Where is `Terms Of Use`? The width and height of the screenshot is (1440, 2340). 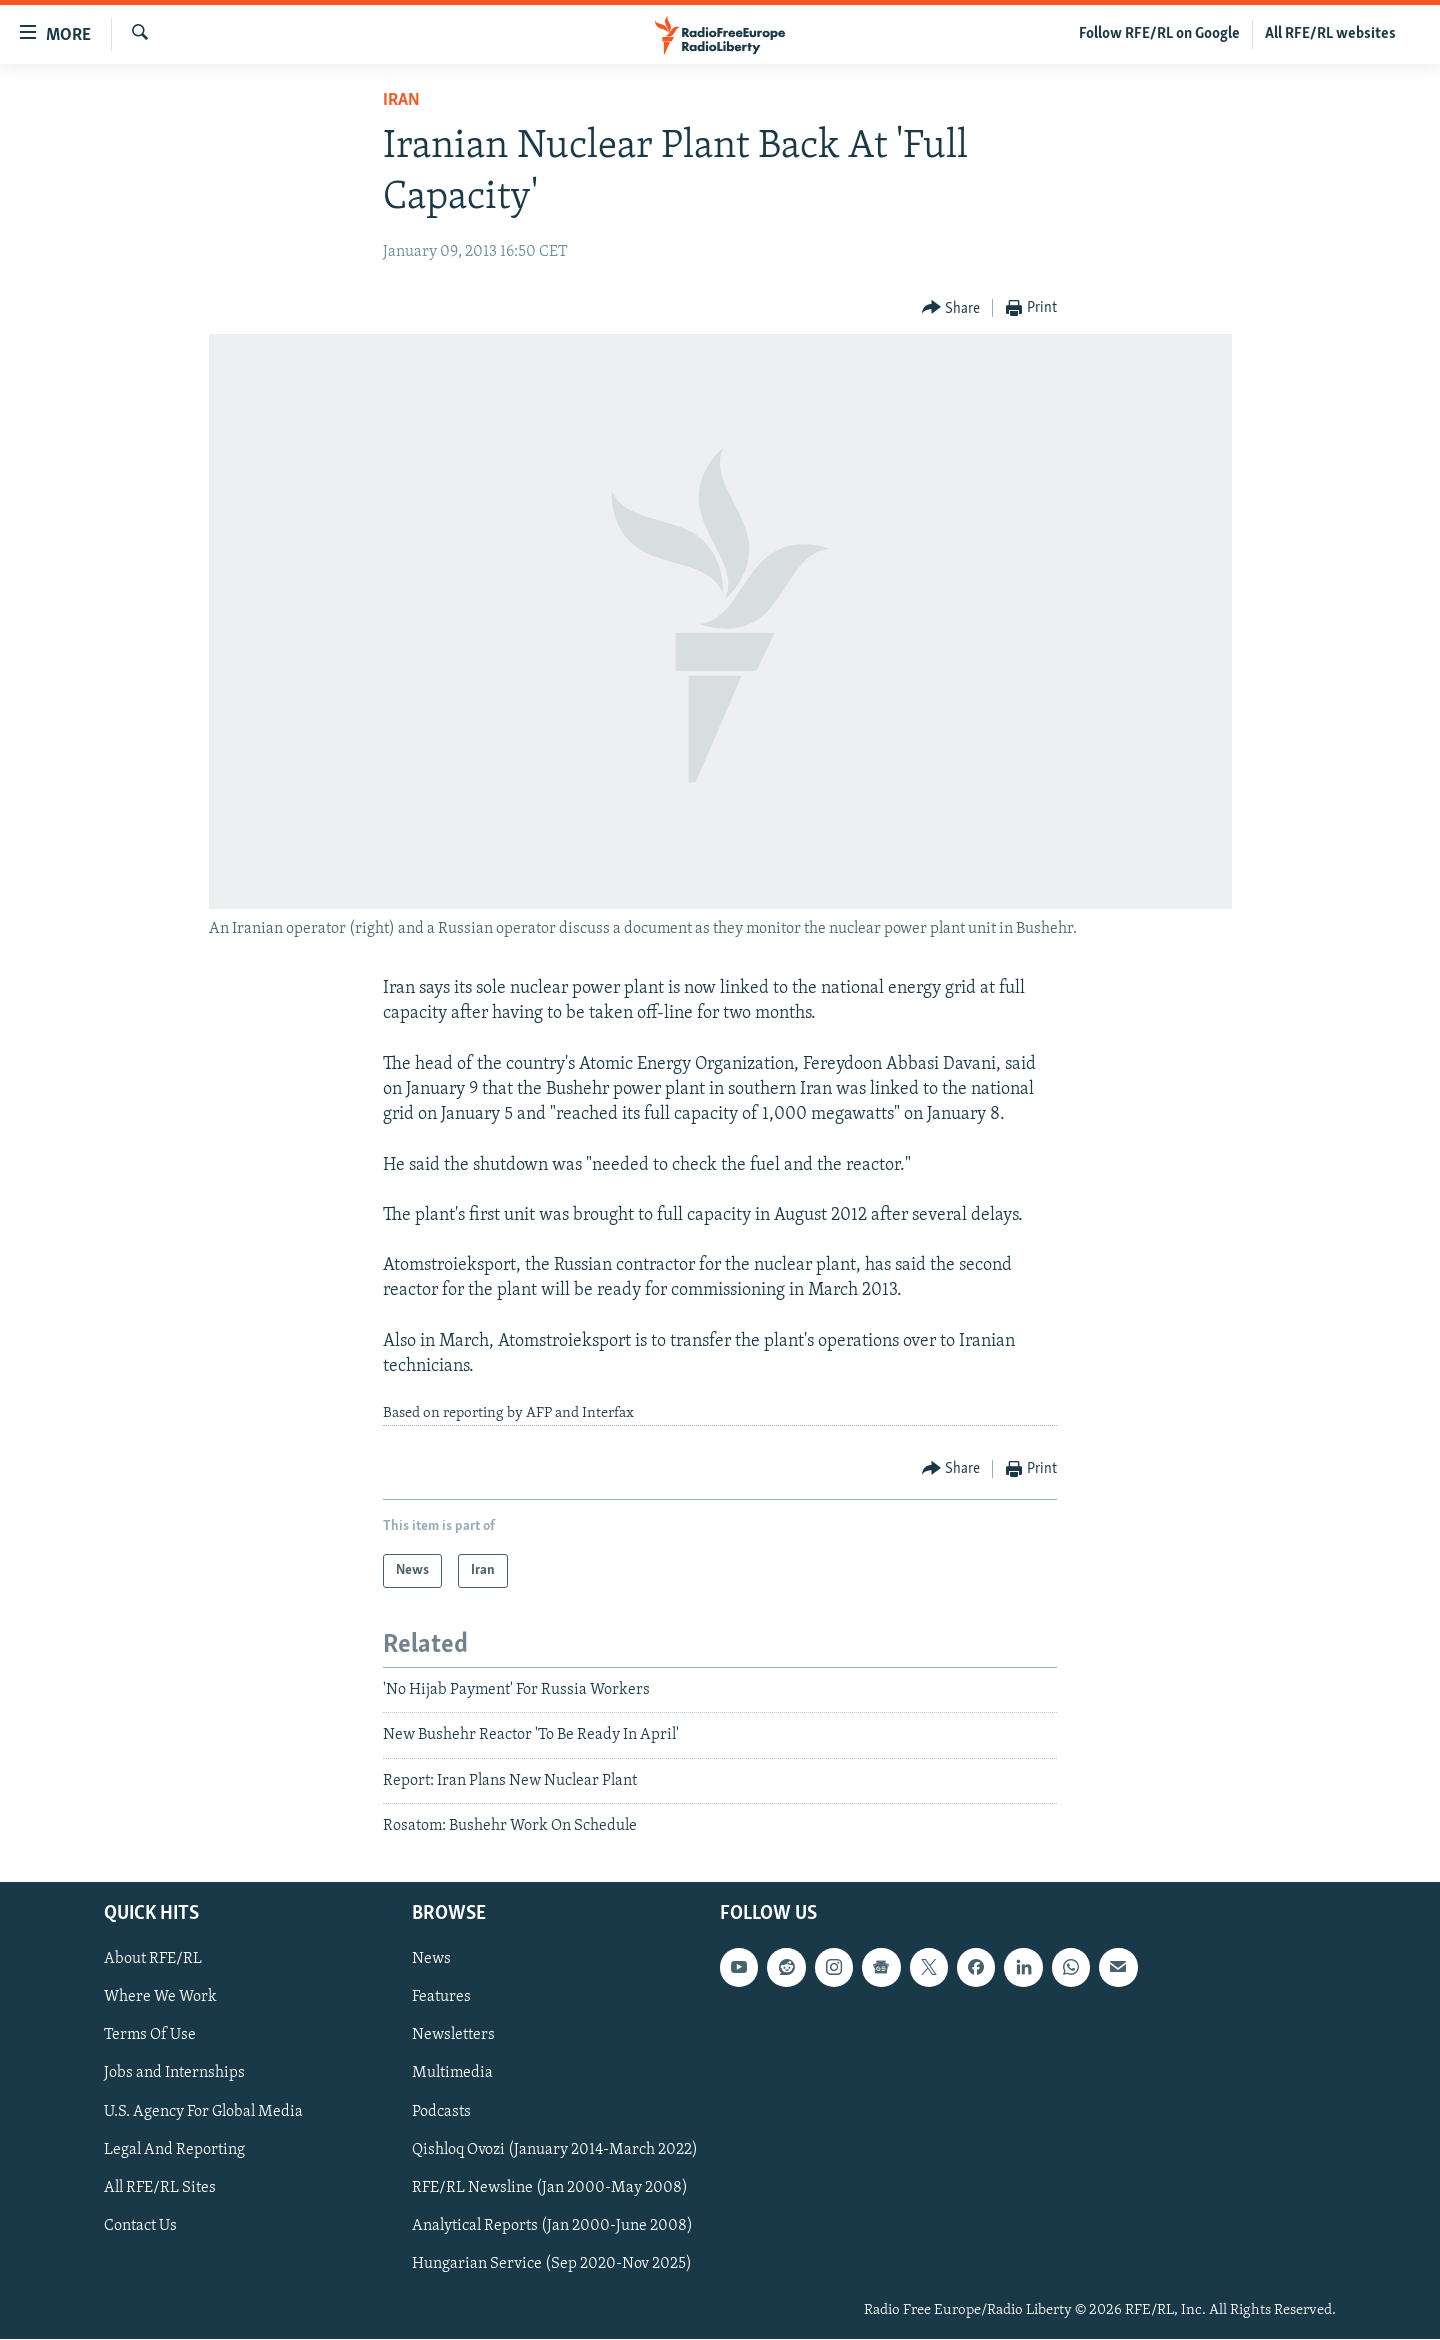
Terms Of Use is located at coordinates (150, 2036).